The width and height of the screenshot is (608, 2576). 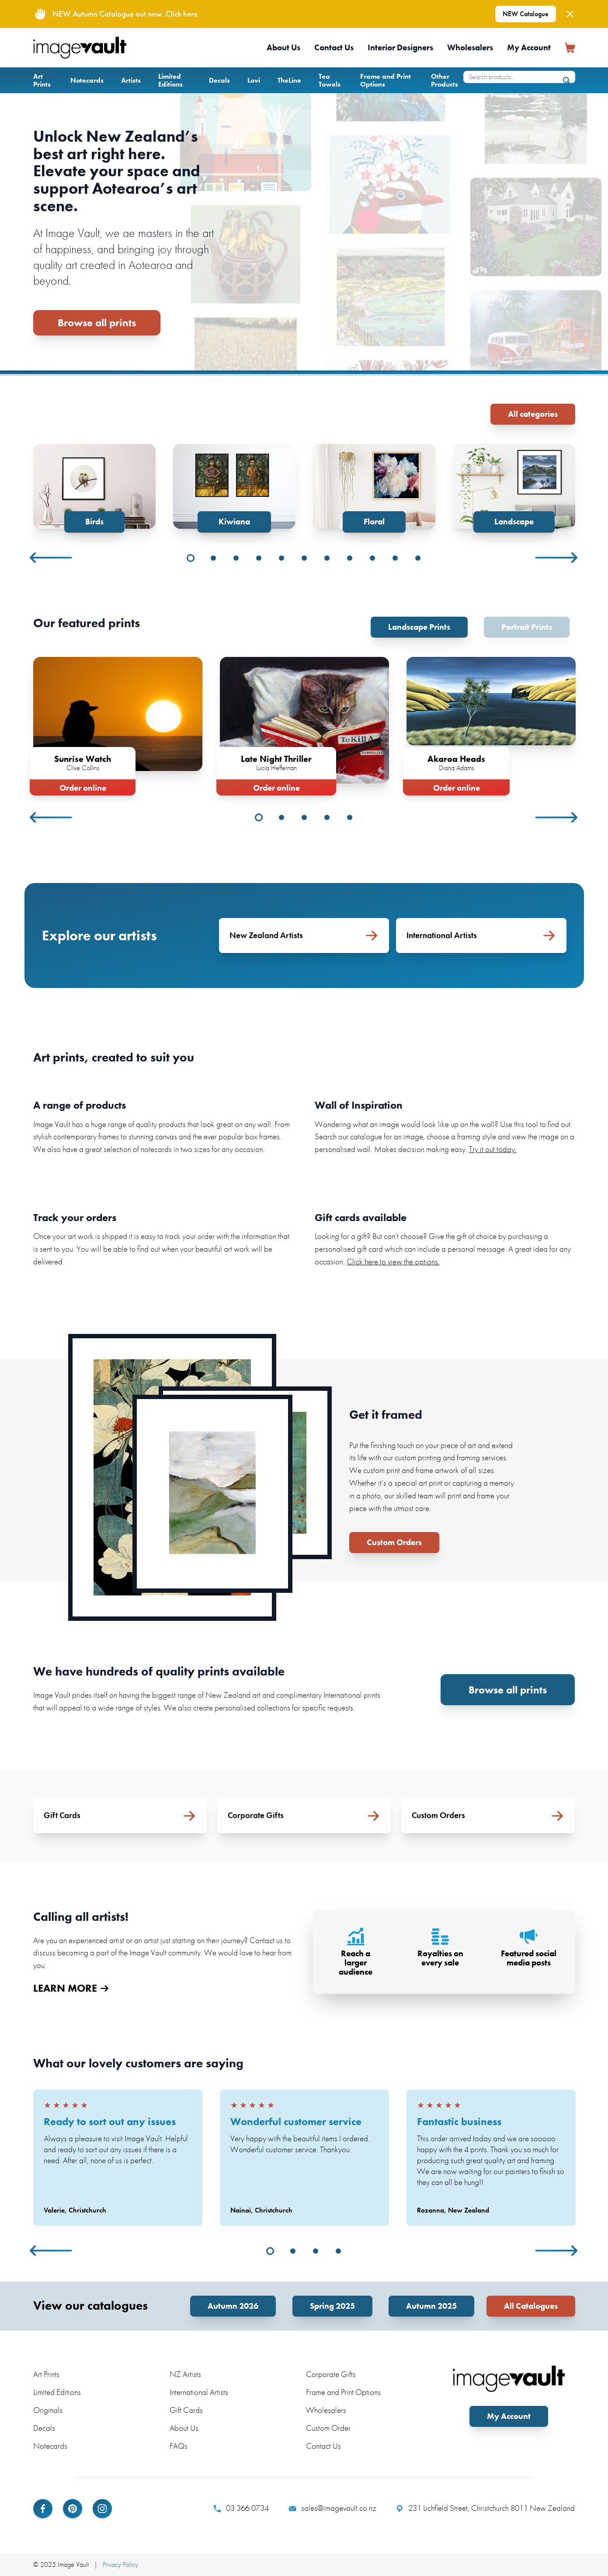 What do you see at coordinates (219, 80) in the screenshot?
I see `Decals` at bounding box center [219, 80].